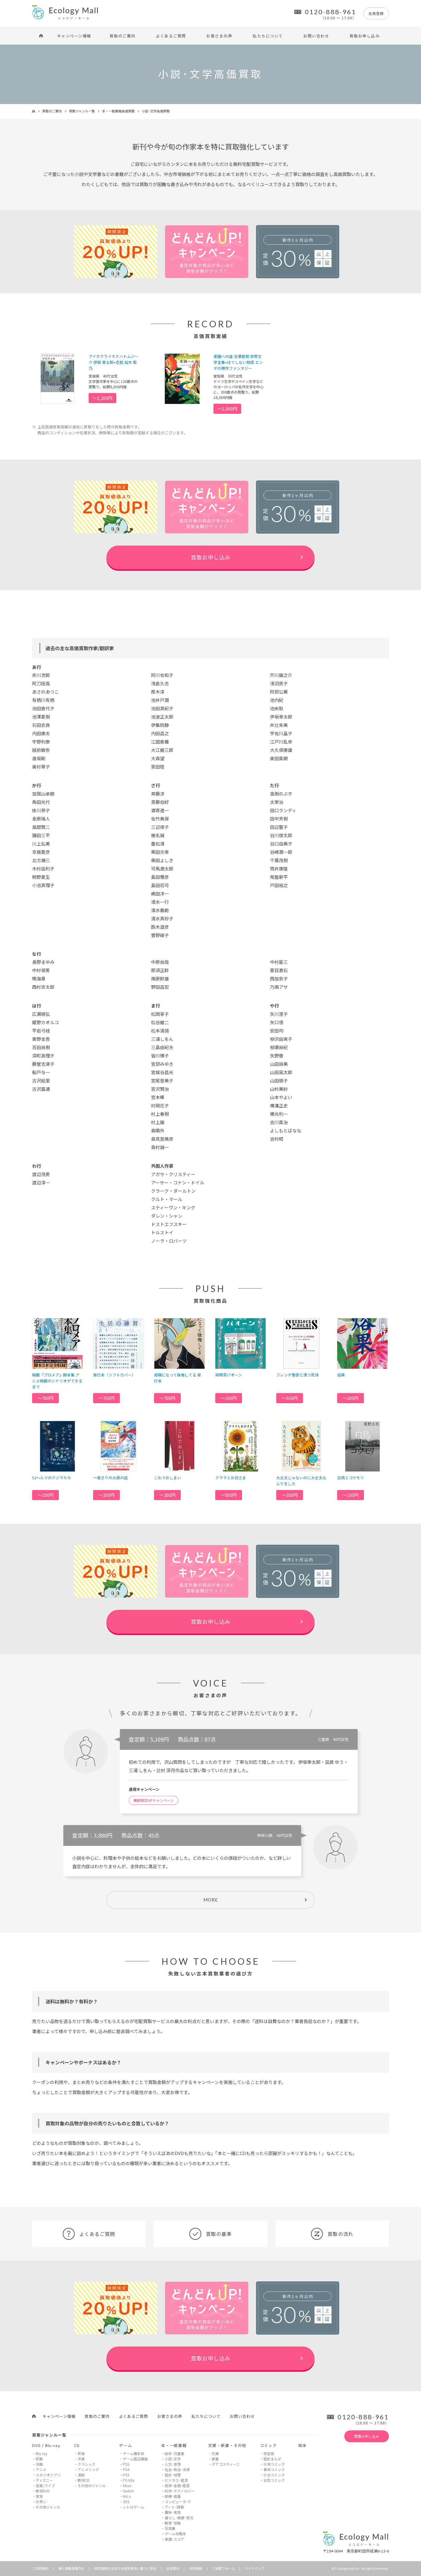 The height and width of the screenshot is (2576, 421). What do you see at coordinates (274, 2469) in the screenshot?
I see `青年コミック` at bounding box center [274, 2469].